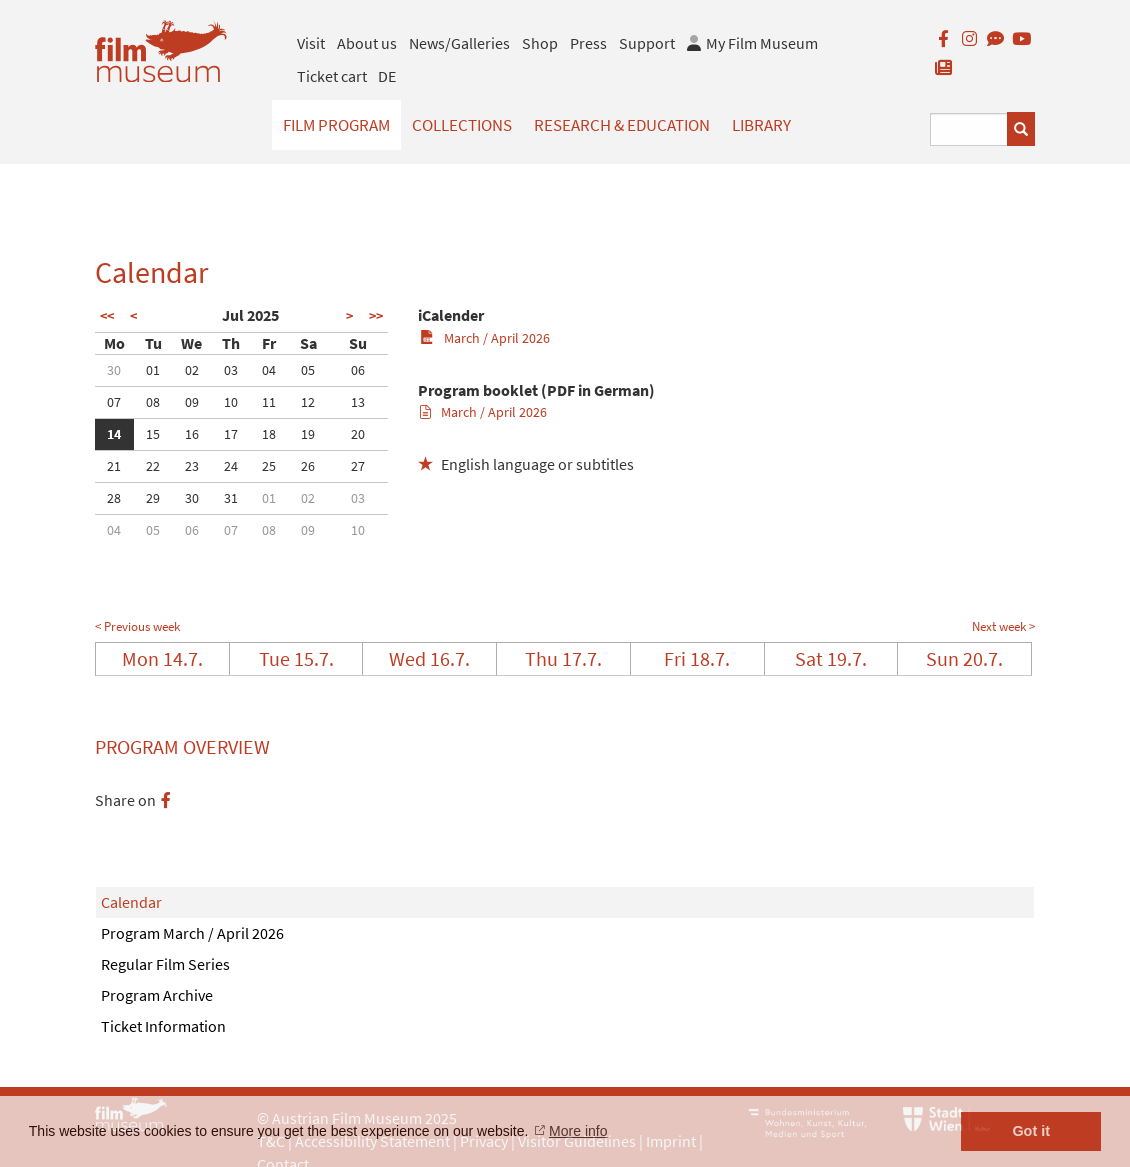 The height and width of the screenshot is (1167, 1130). I want to click on Regular Film Series, so click(165, 964).